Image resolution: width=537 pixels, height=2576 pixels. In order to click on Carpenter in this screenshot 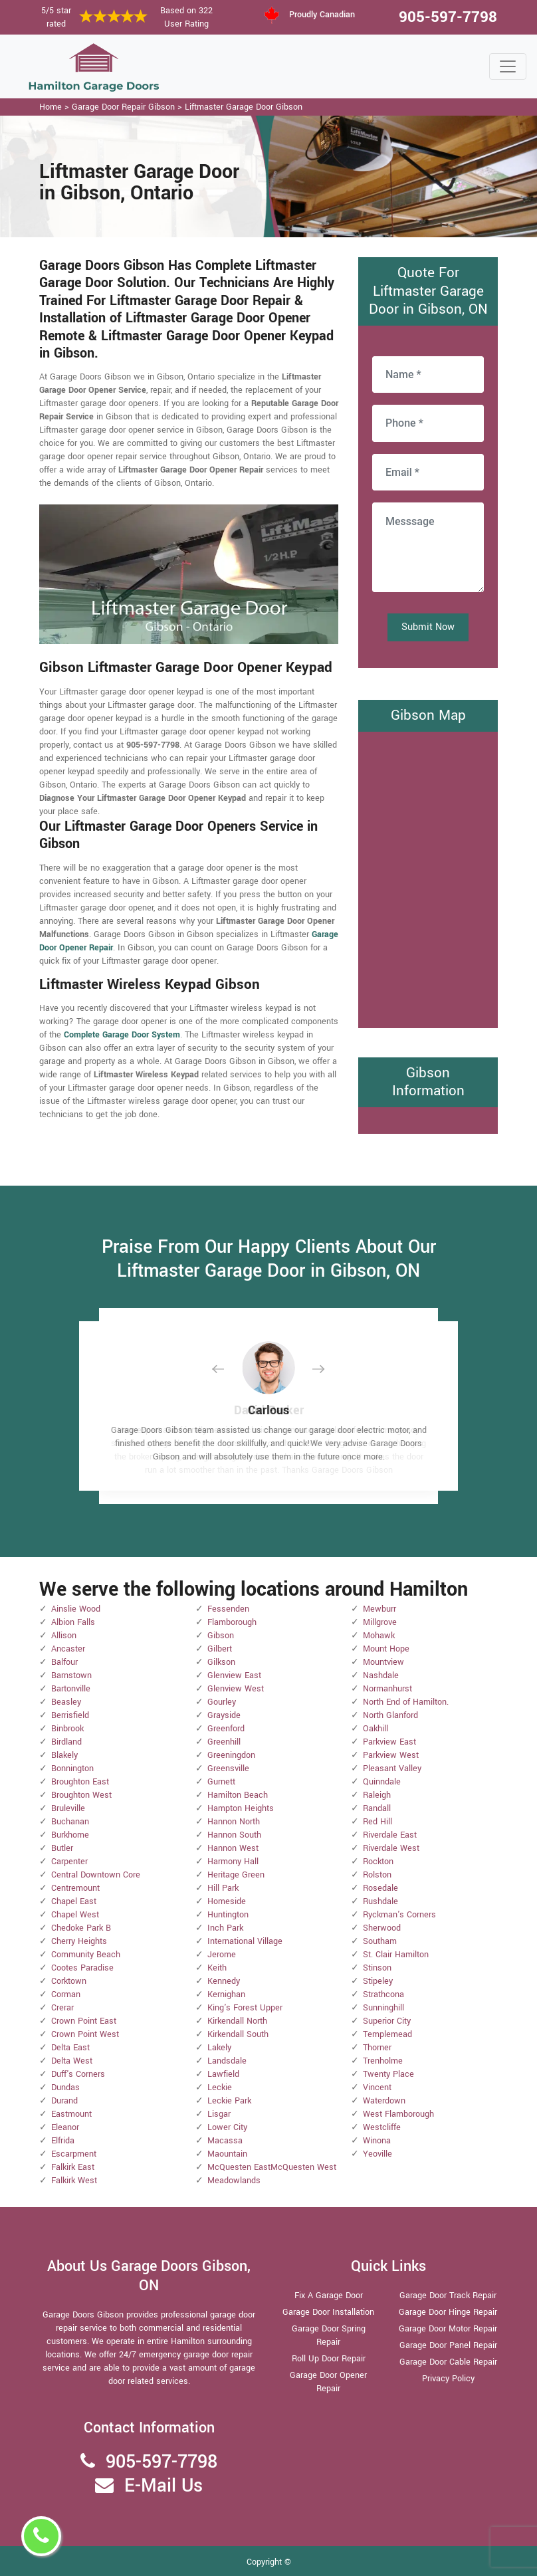, I will do `click(69, 1862)`.